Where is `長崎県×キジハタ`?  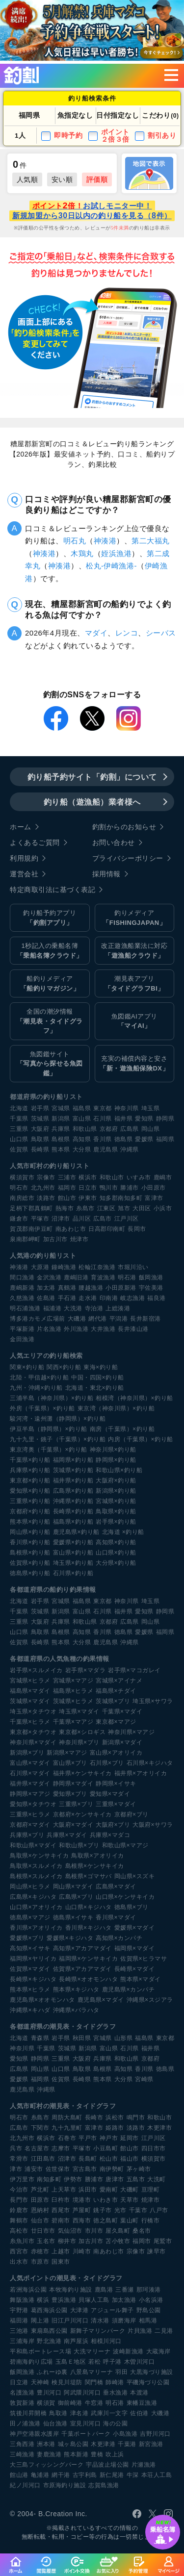 長崎県×キジハタ is located at coordinates (33, 1979).